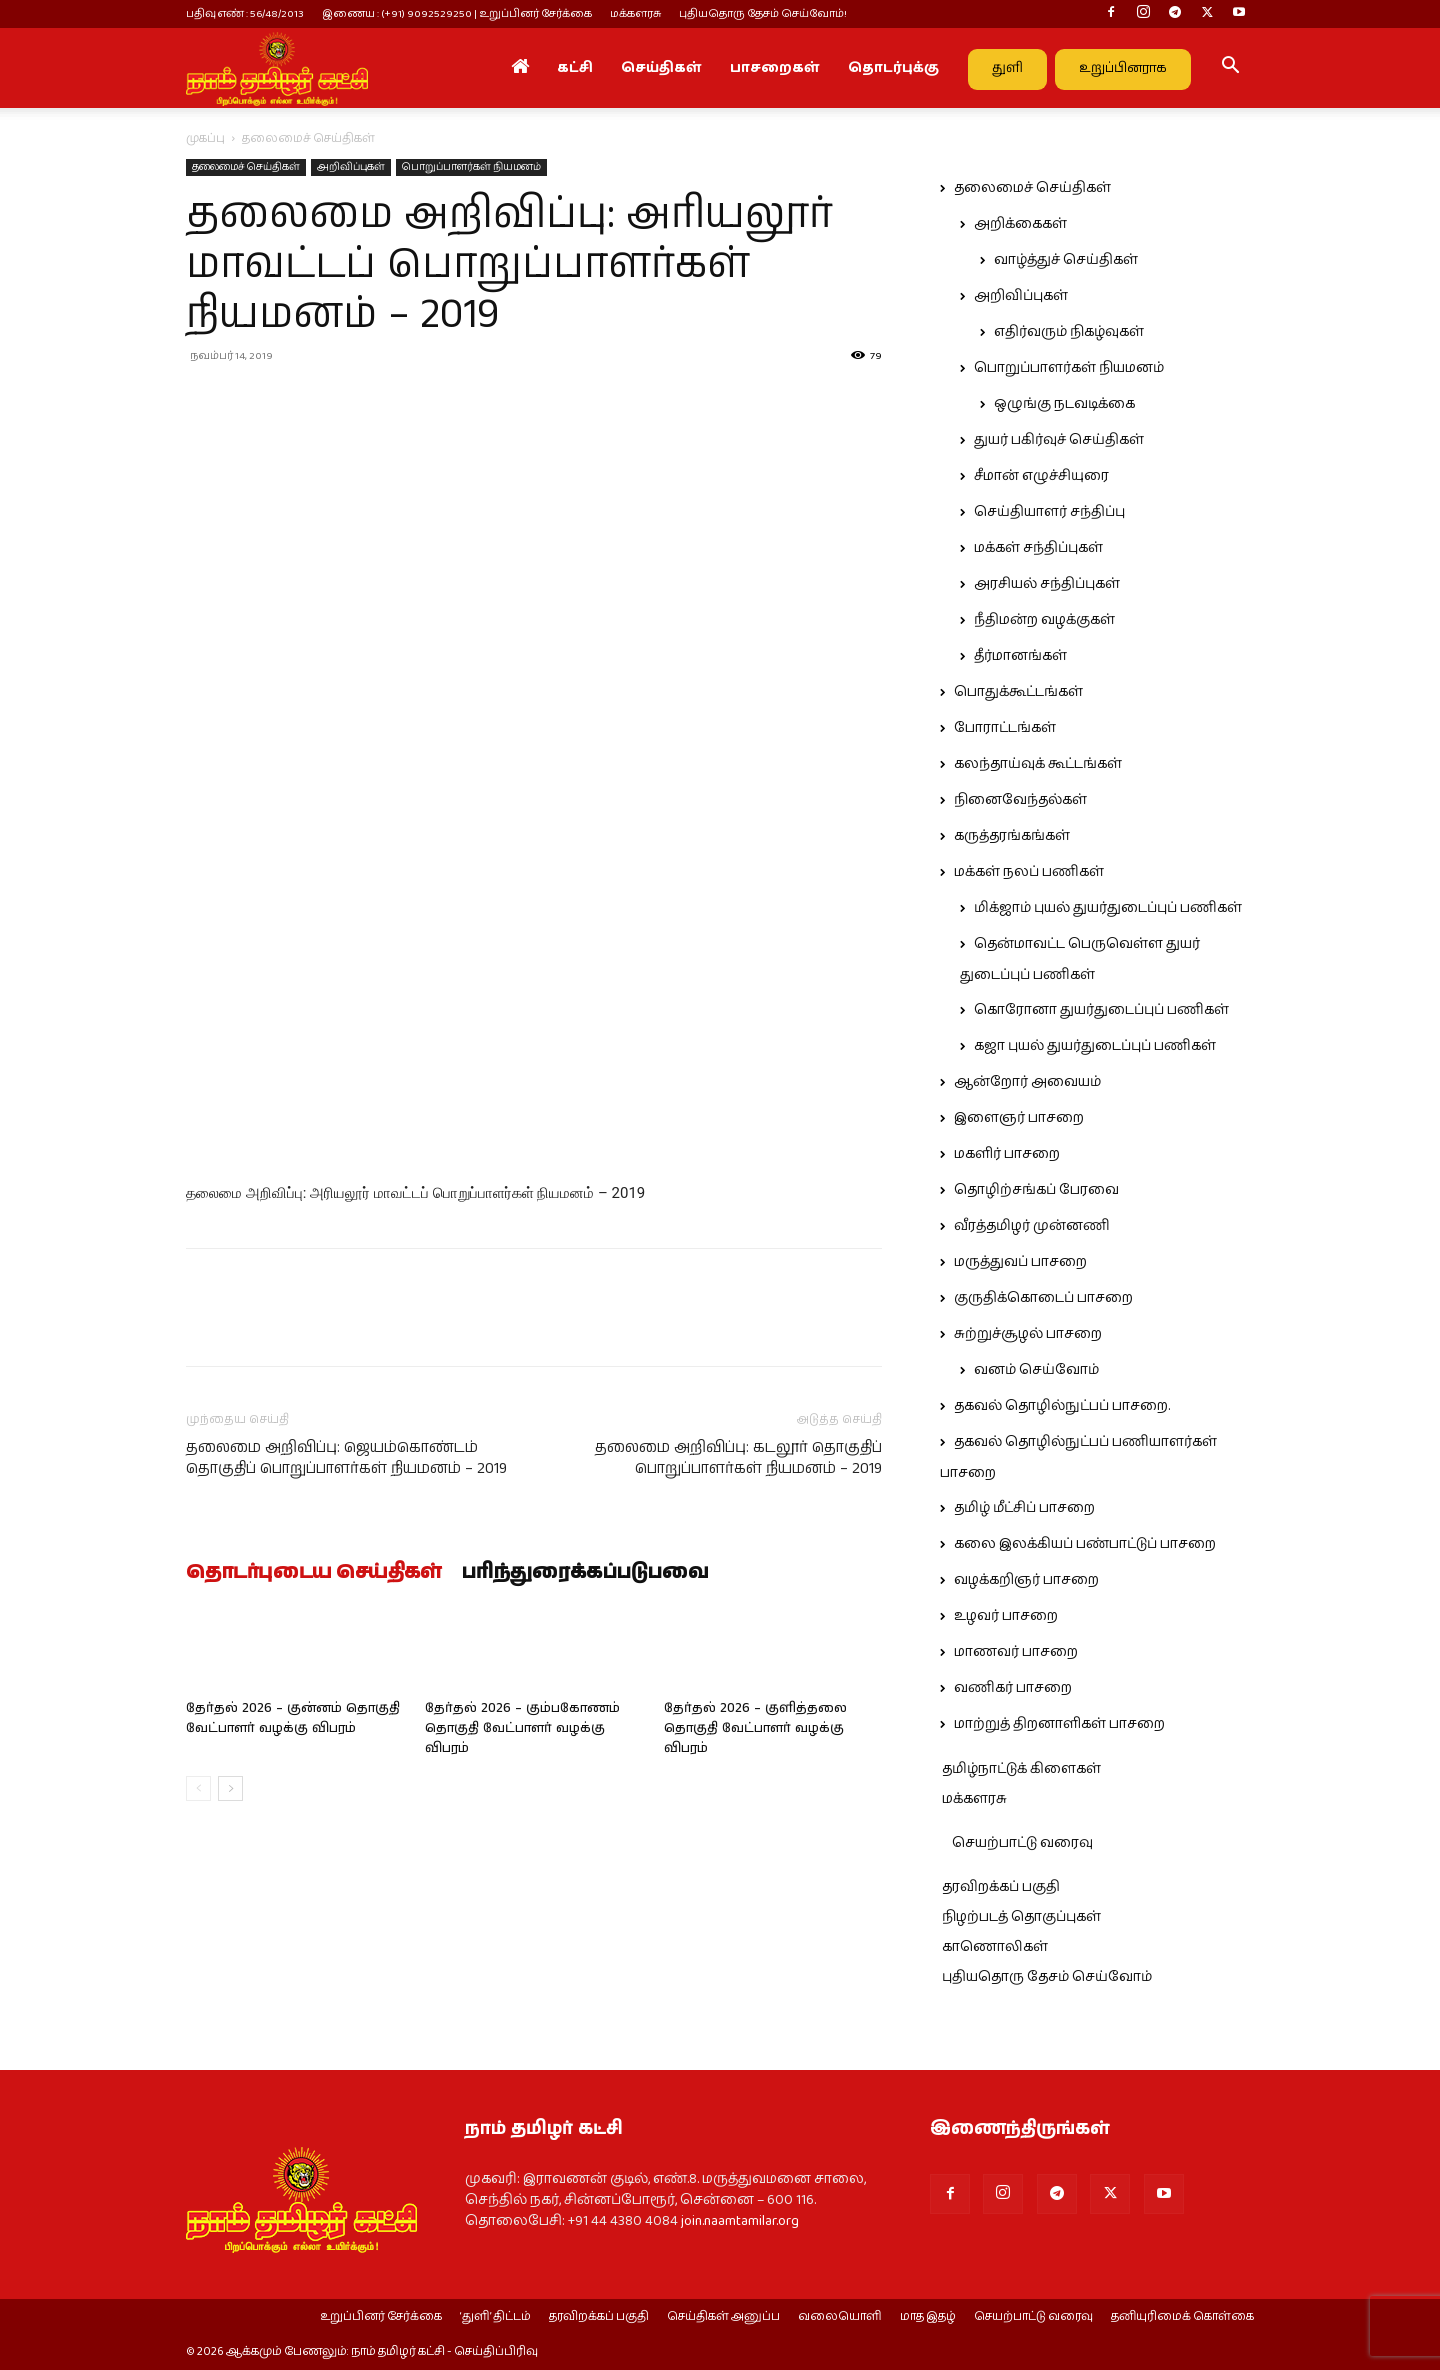 The width and height of the screenshot is (1440, 2370). Describe the element at coordinates (1047, 1977) in the screenshot. I see `புதியதொரு தேசம் செய்வோம்` at that location.